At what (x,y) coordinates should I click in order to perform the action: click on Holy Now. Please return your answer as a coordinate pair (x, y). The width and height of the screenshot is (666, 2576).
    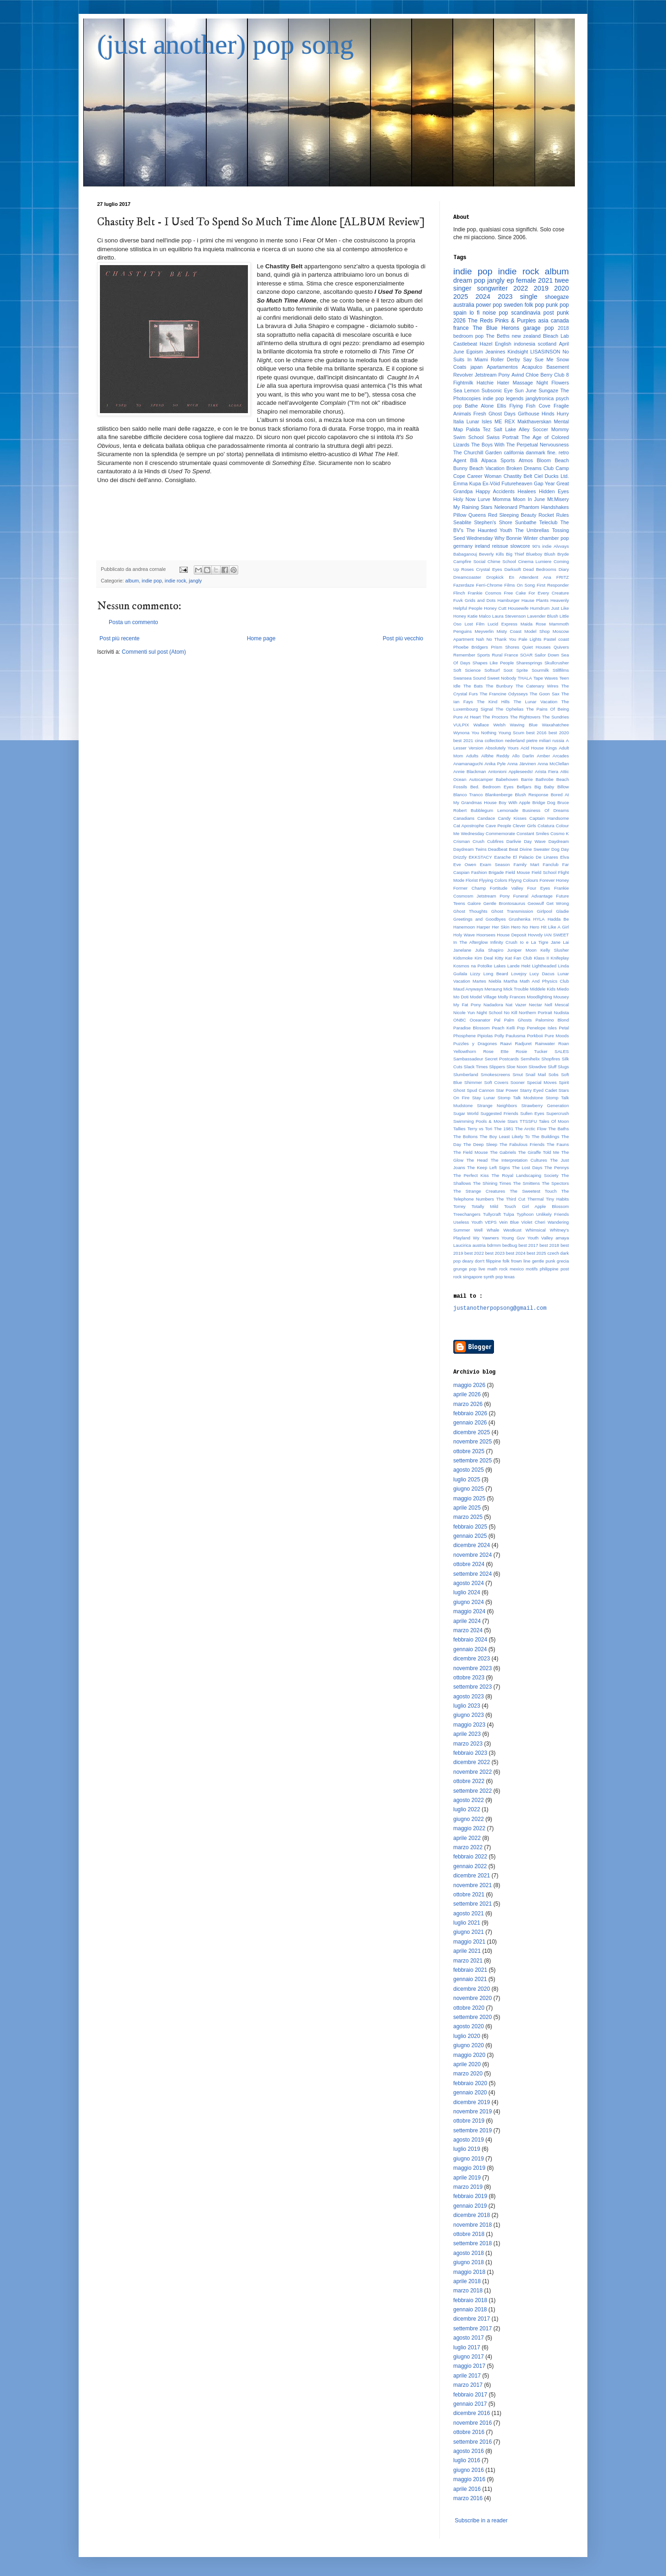
    Looking at the image, I should click on (464, 499).